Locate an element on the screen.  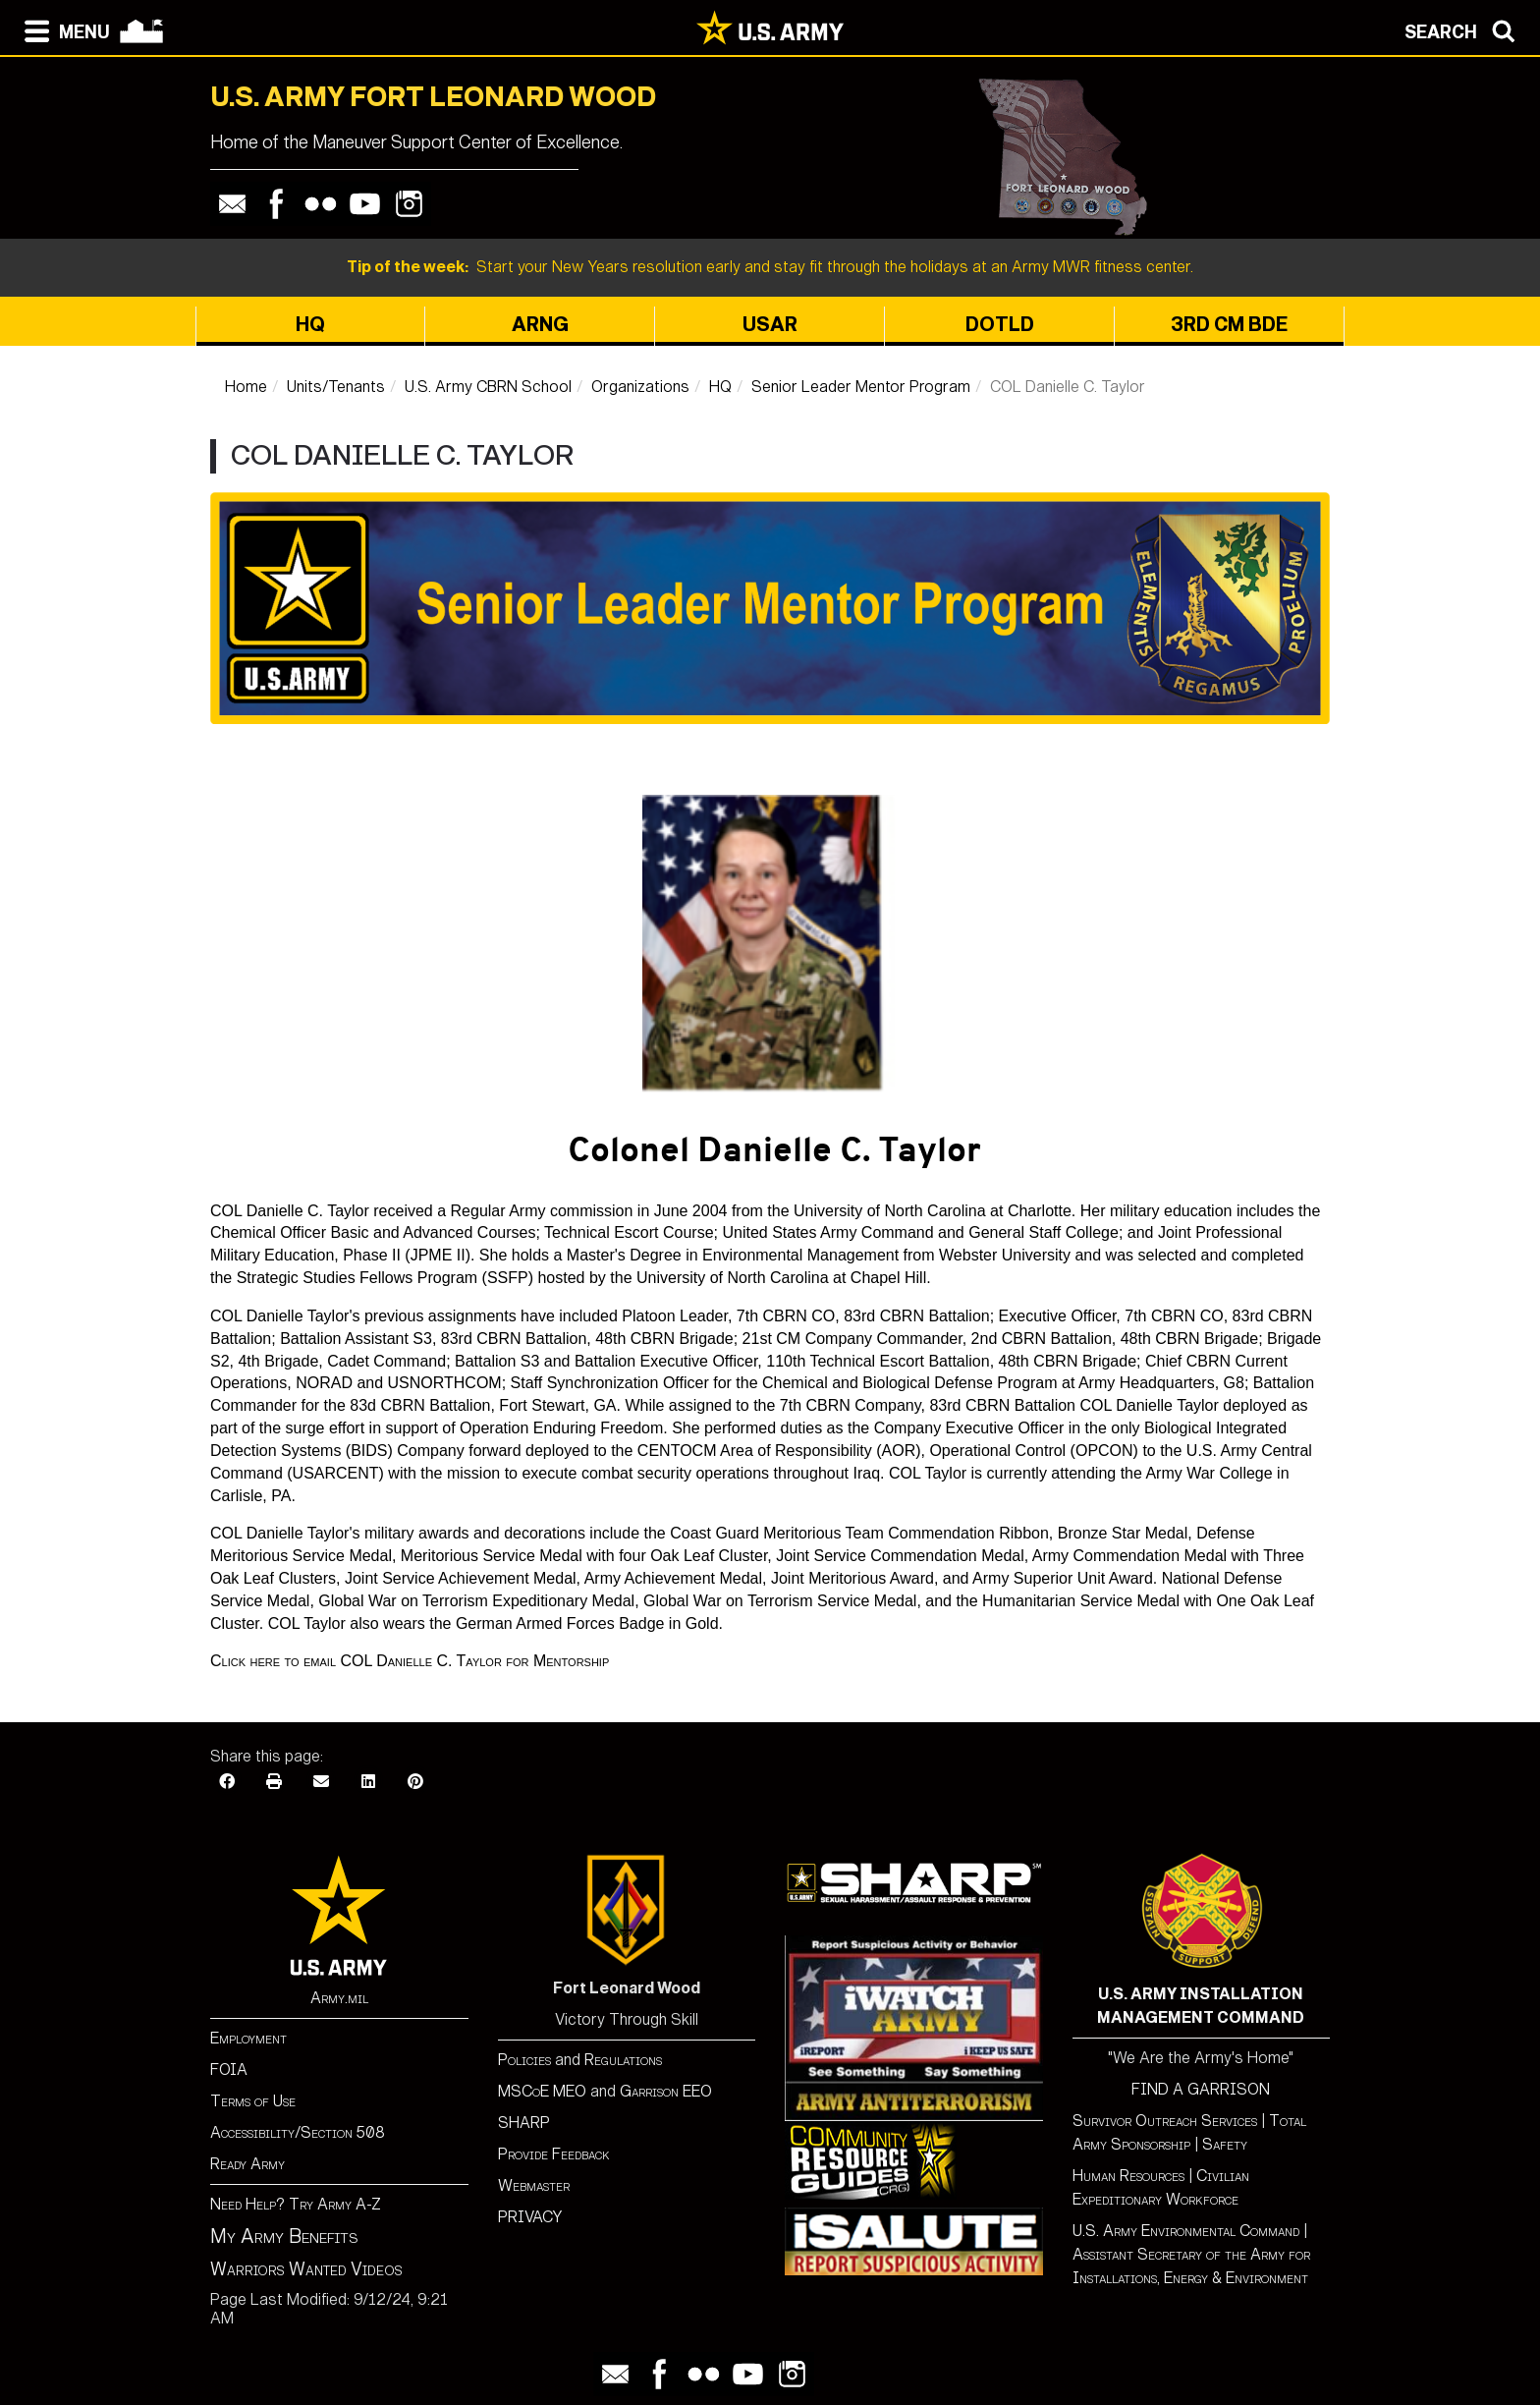
[Pinterest] is located at coordinates (415, 1781).